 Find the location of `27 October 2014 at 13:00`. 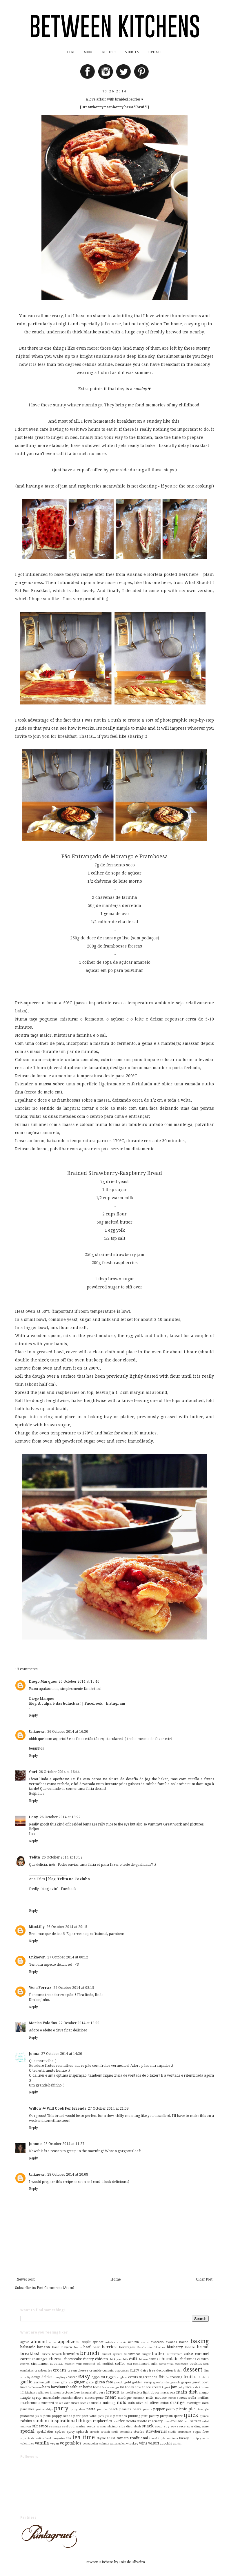

27 October 2014 at 13:00 is located at coordinates (79, 2023).